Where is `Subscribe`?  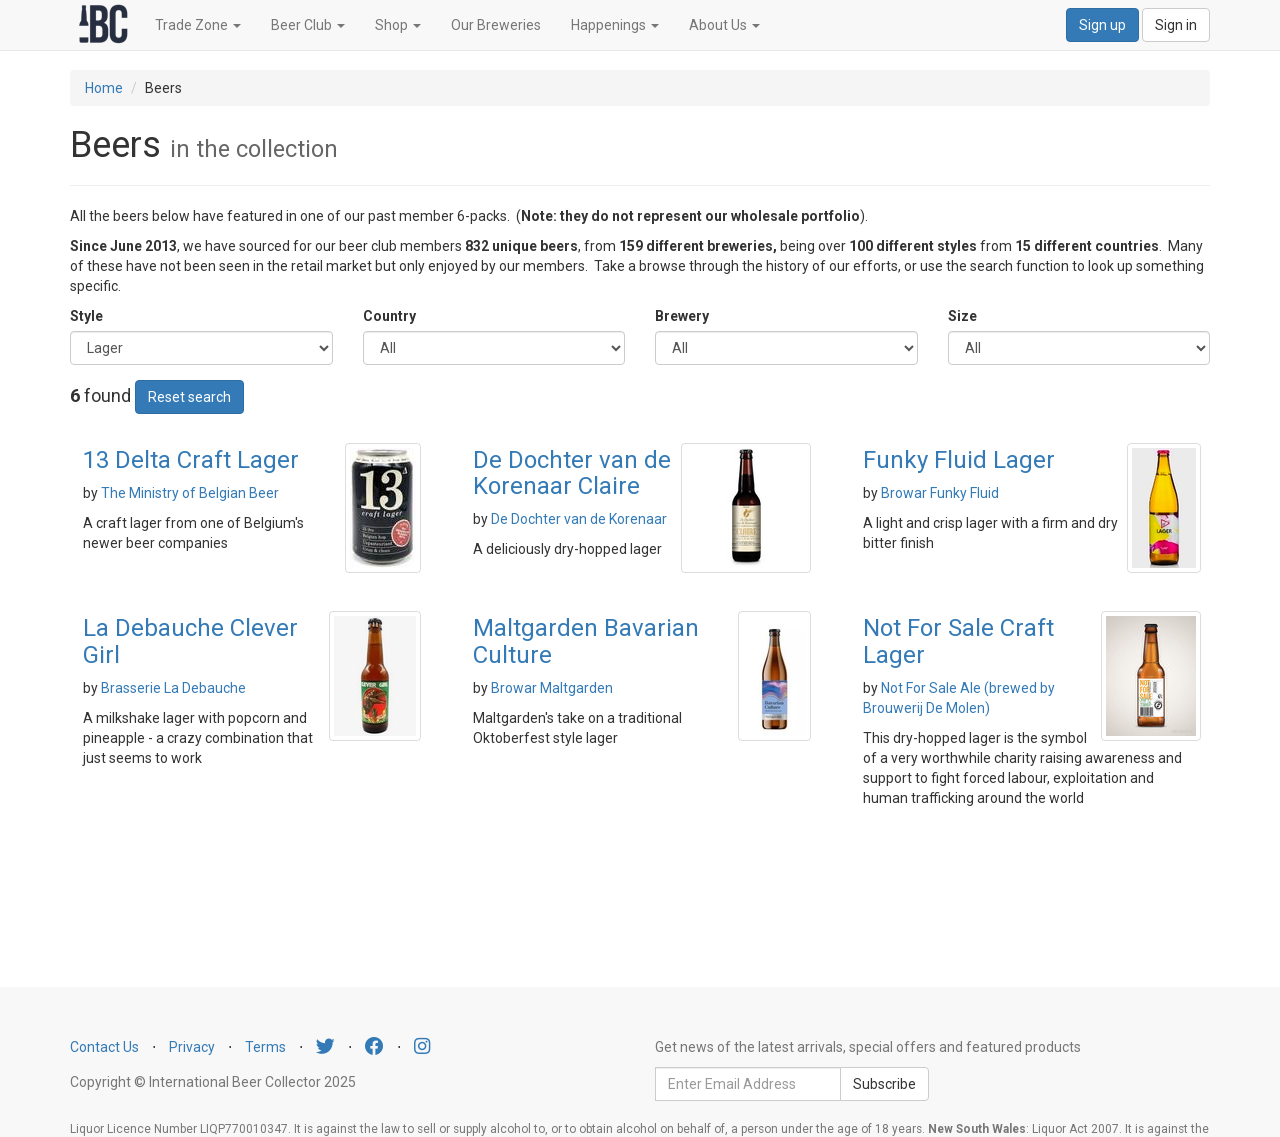
Subscribe is located at coordinates (884, 1084).